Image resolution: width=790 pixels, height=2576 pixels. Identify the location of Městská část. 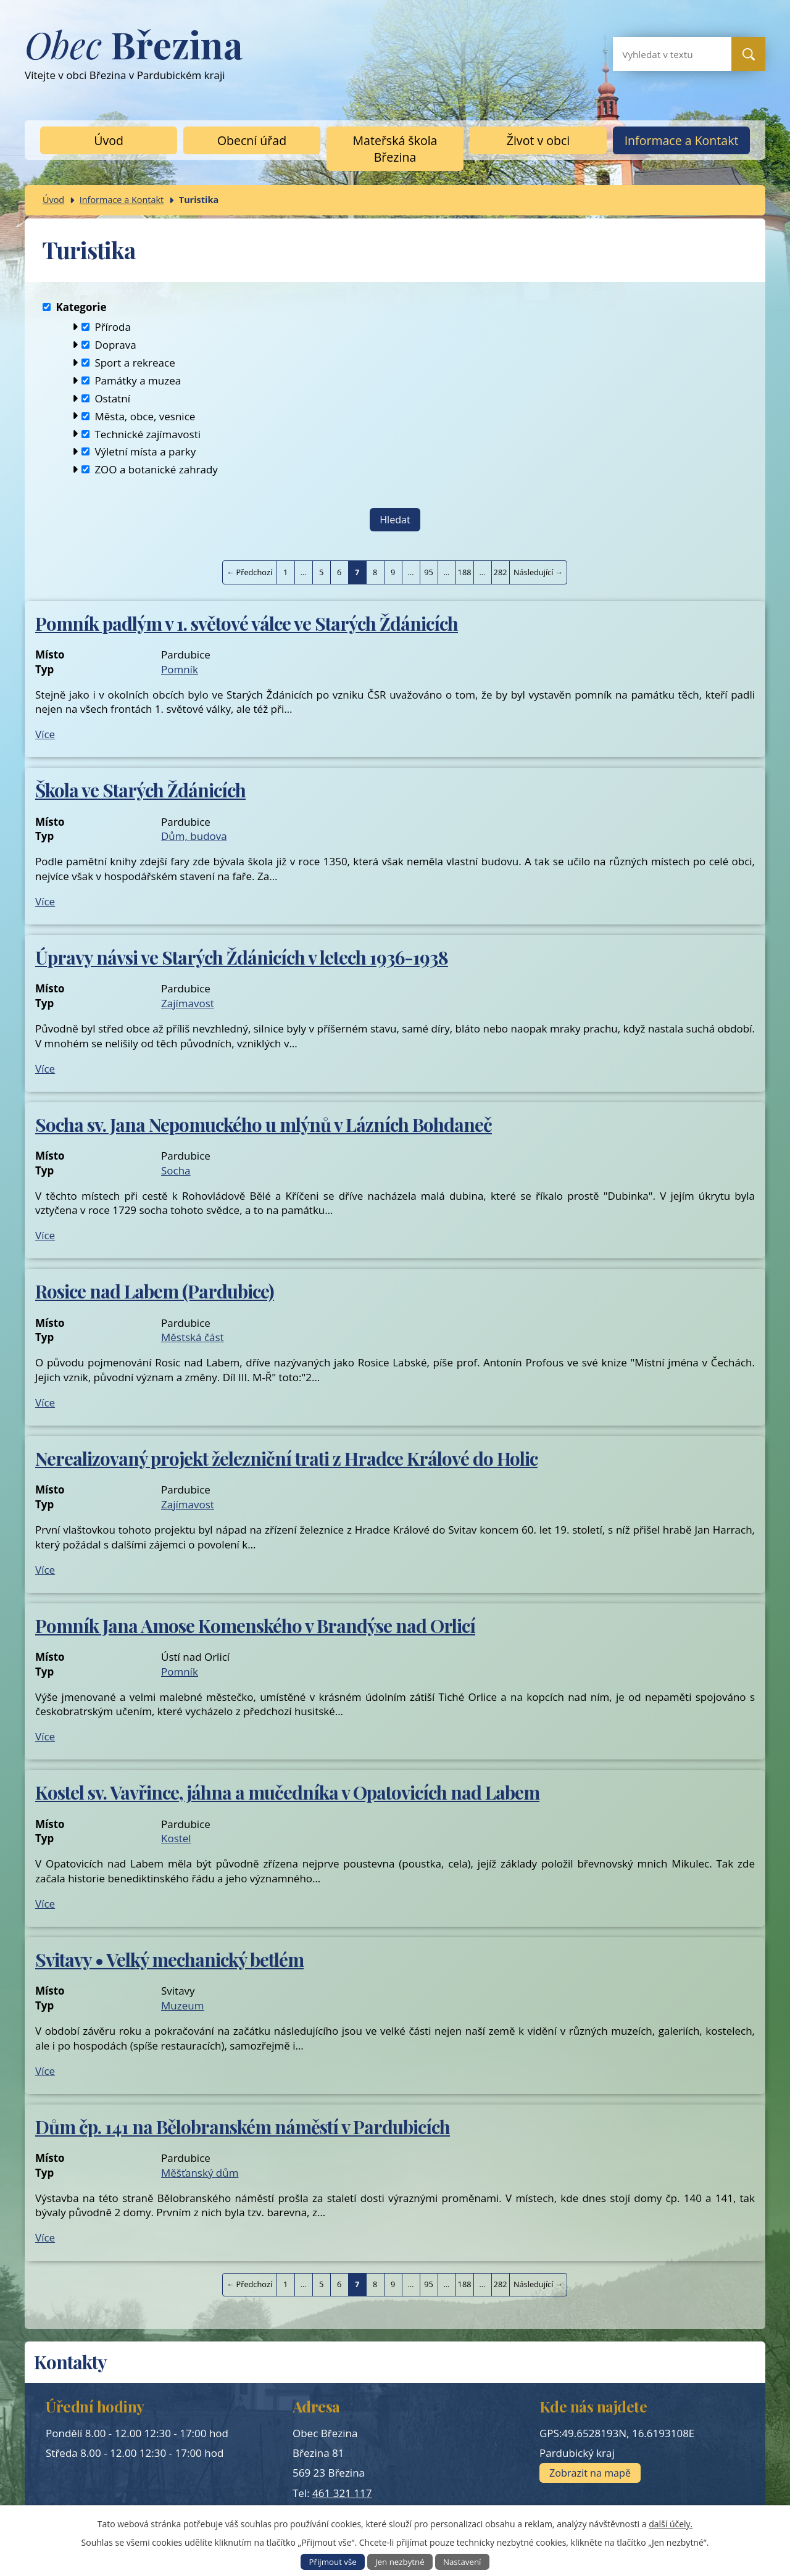
(192, 1337).